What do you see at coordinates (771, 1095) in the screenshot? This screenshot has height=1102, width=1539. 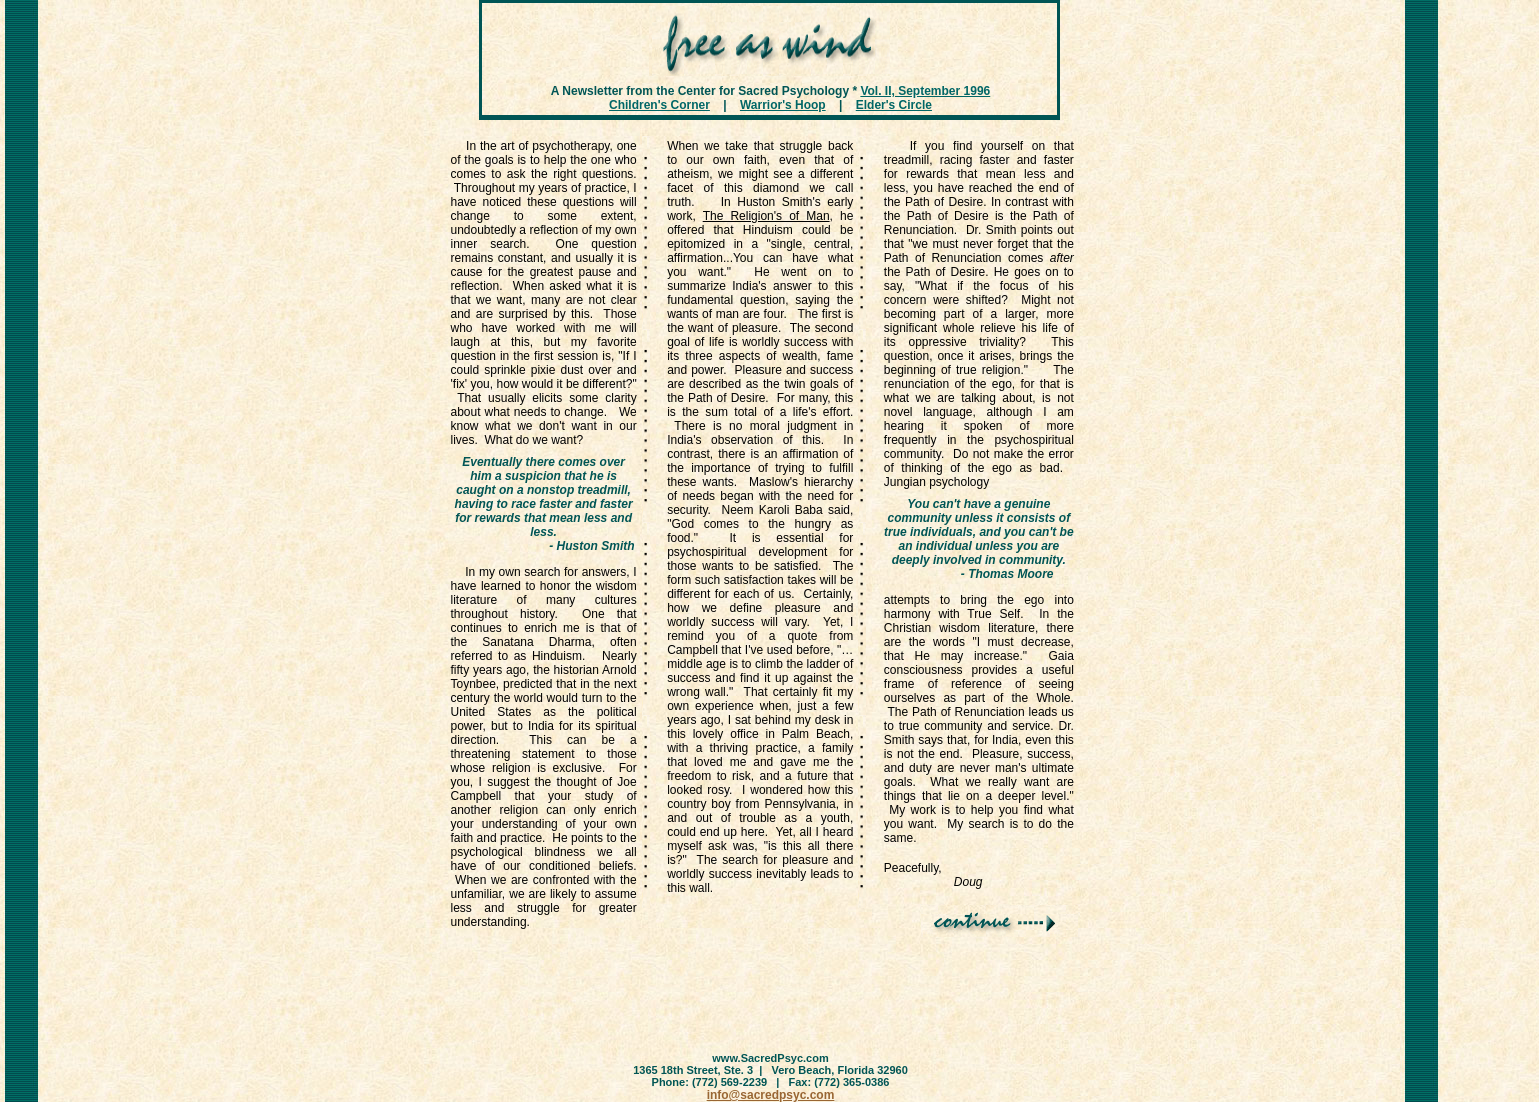 I see `info@sacredpsyc.com` at bounding box center [771, 1095].